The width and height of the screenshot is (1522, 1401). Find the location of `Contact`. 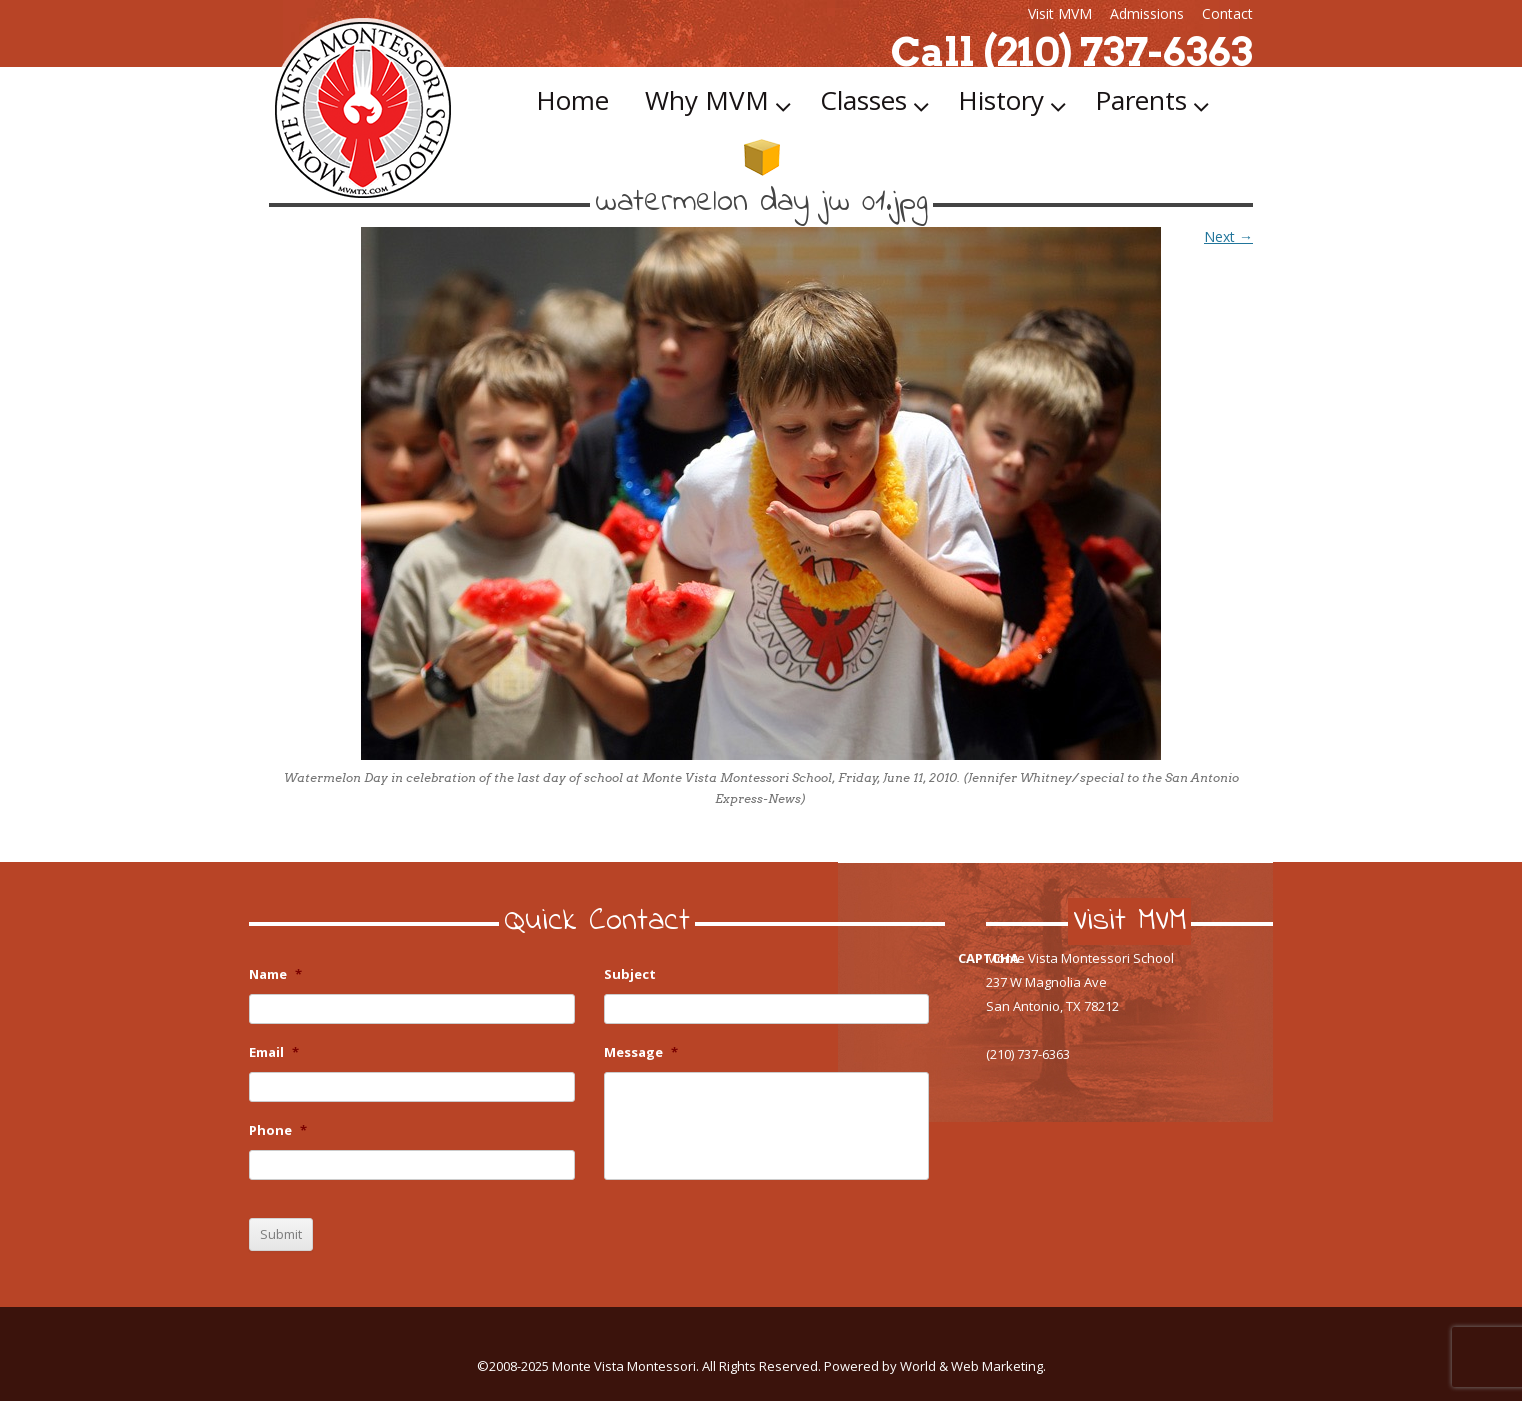

Contact is located at coordinates (1227, 13).